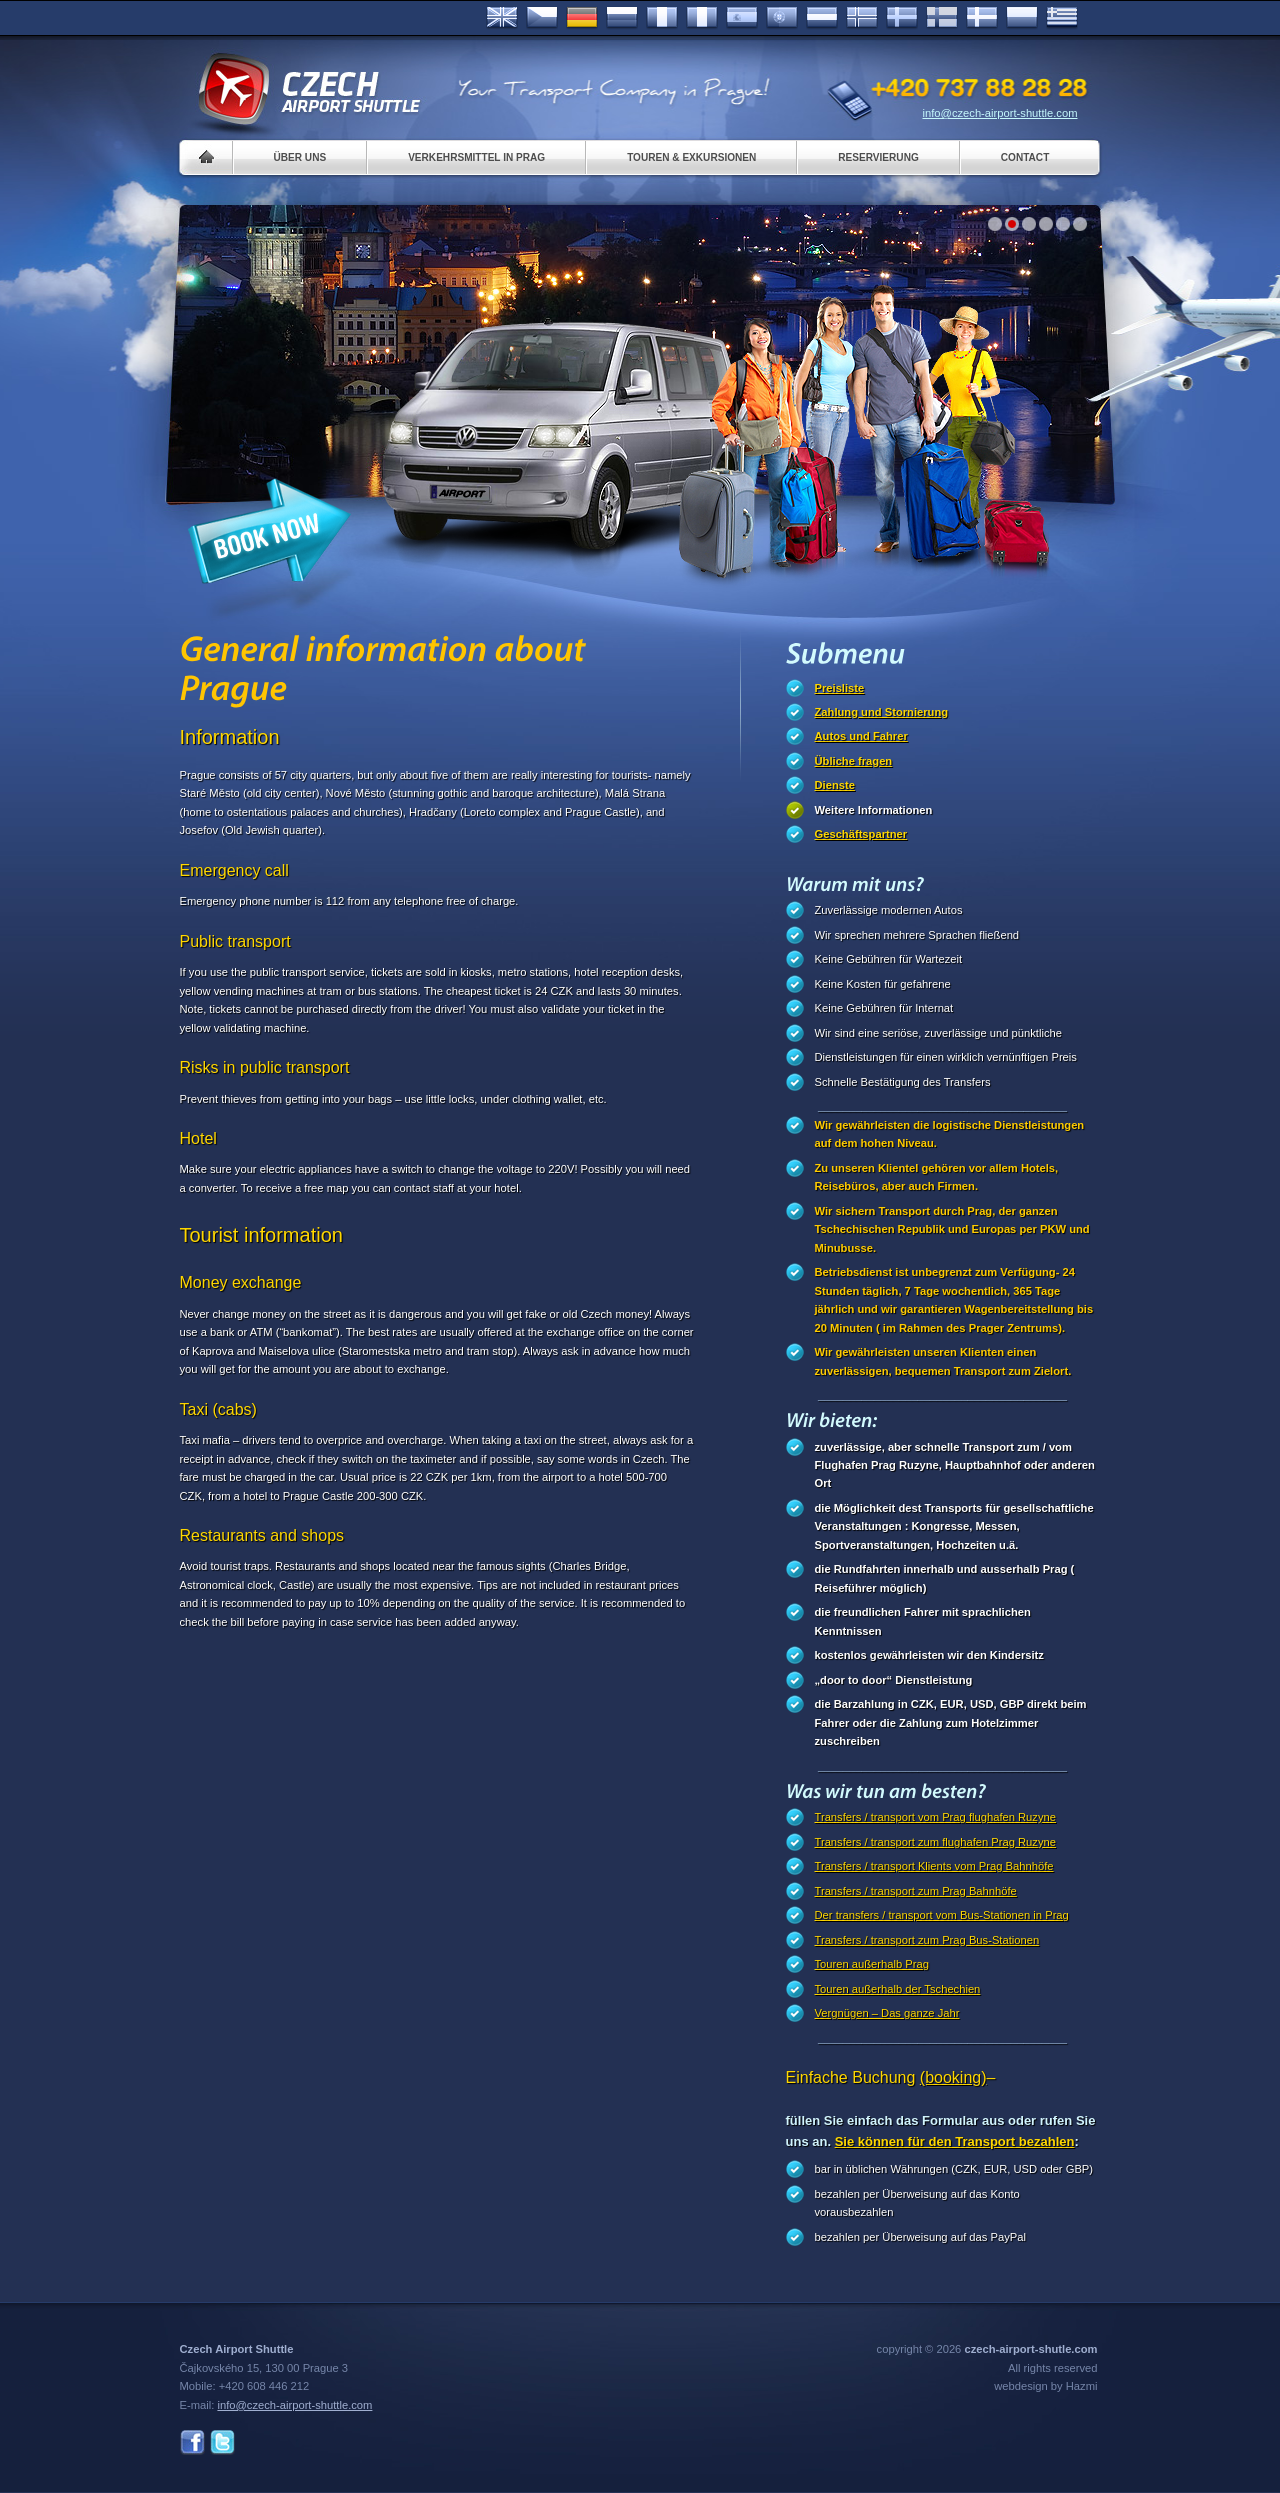 The height and width of the screenshot is (2493, 1280). What do you see at coordinates (862, 18) in the screenshot?
I see `Norske` at bounding box center [862, 18].